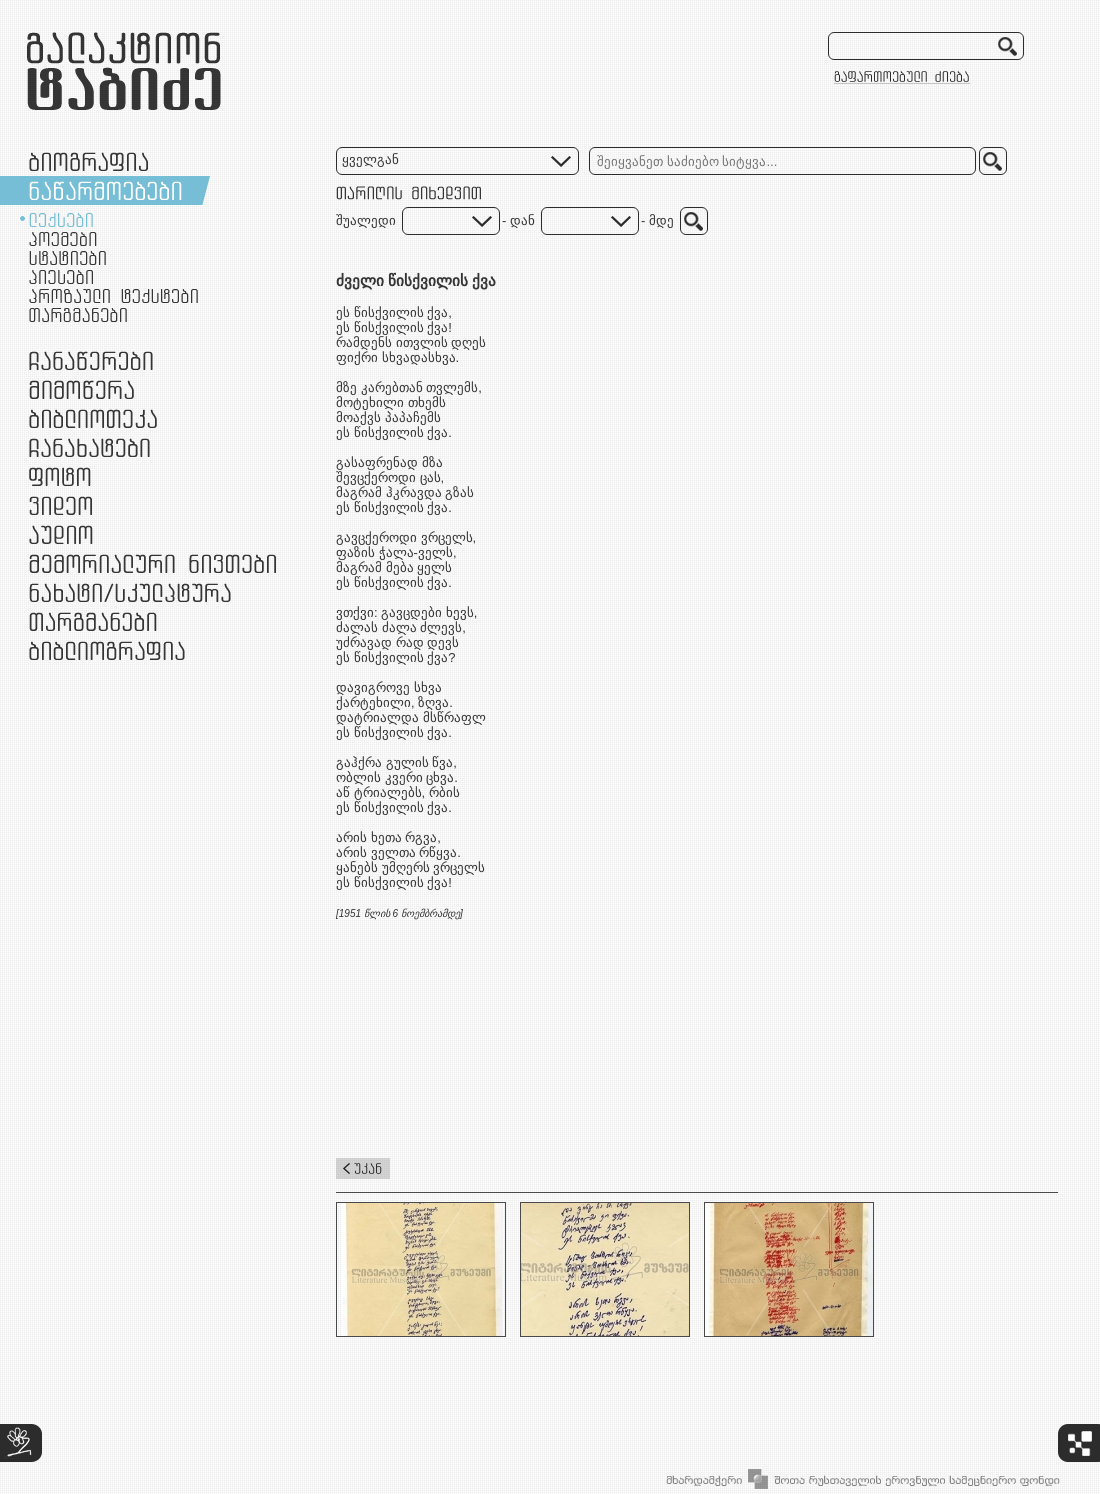 This screenshot has width=1100, height=1494. Describe the element at coordinates (60, 476) in the screenshot. I see `ფოტო` at that location.